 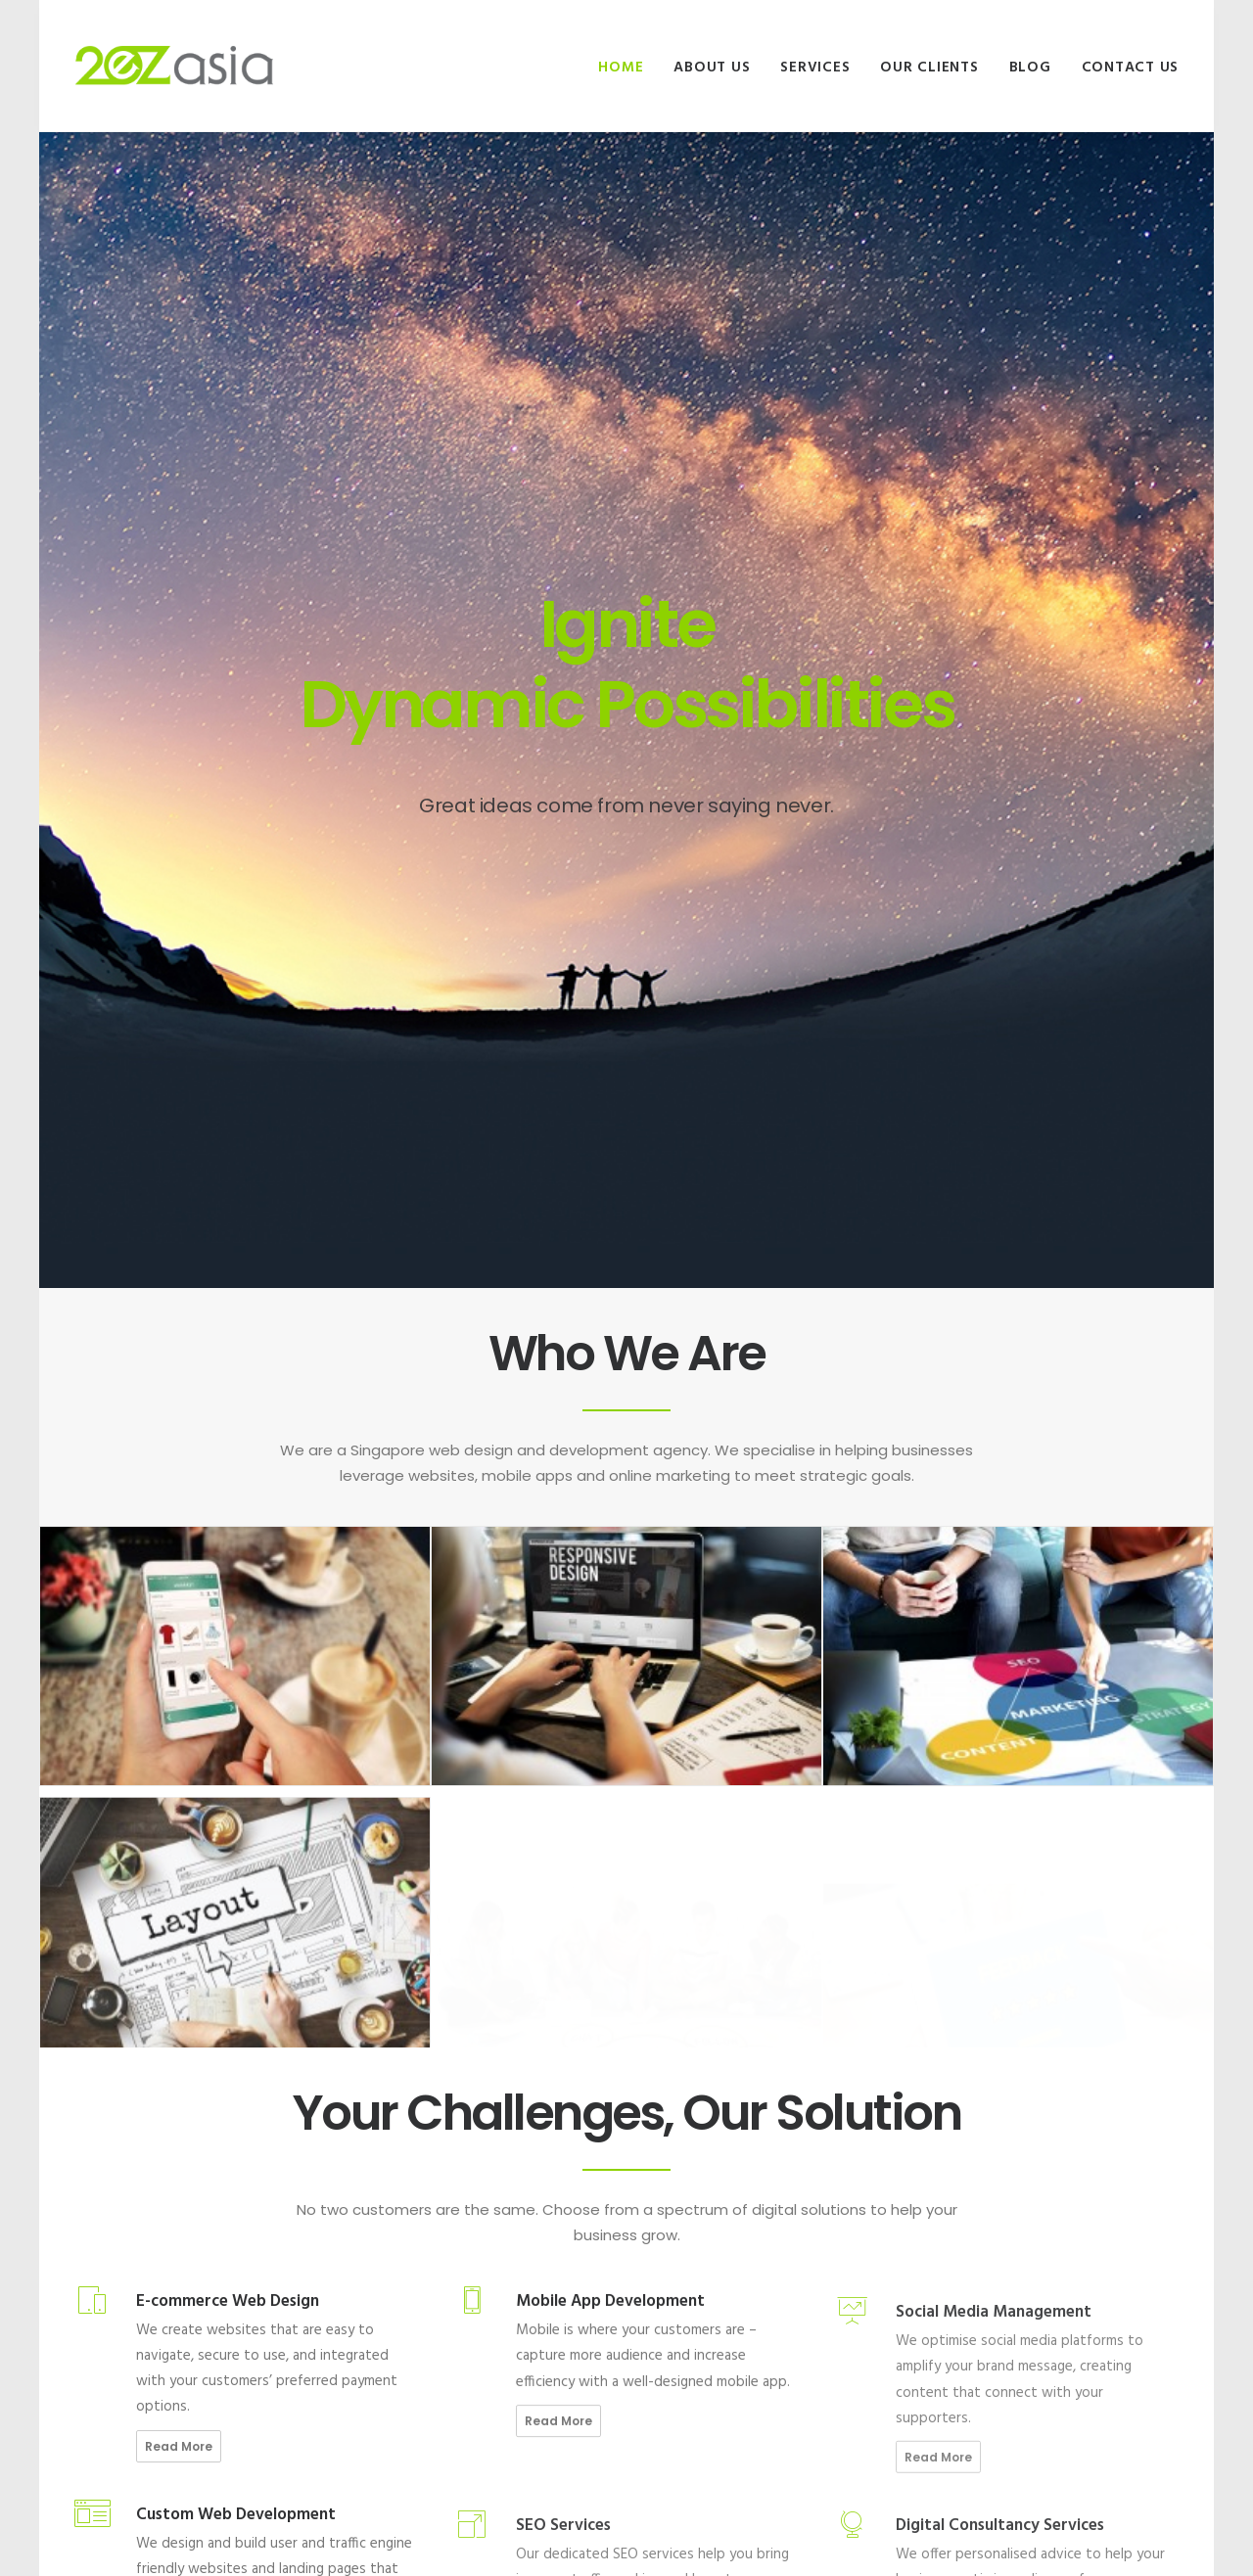 What do you see at coordinates (954, 2206) in the screenshot?
I see `Malaysia` at bounding box center [954, 2206].